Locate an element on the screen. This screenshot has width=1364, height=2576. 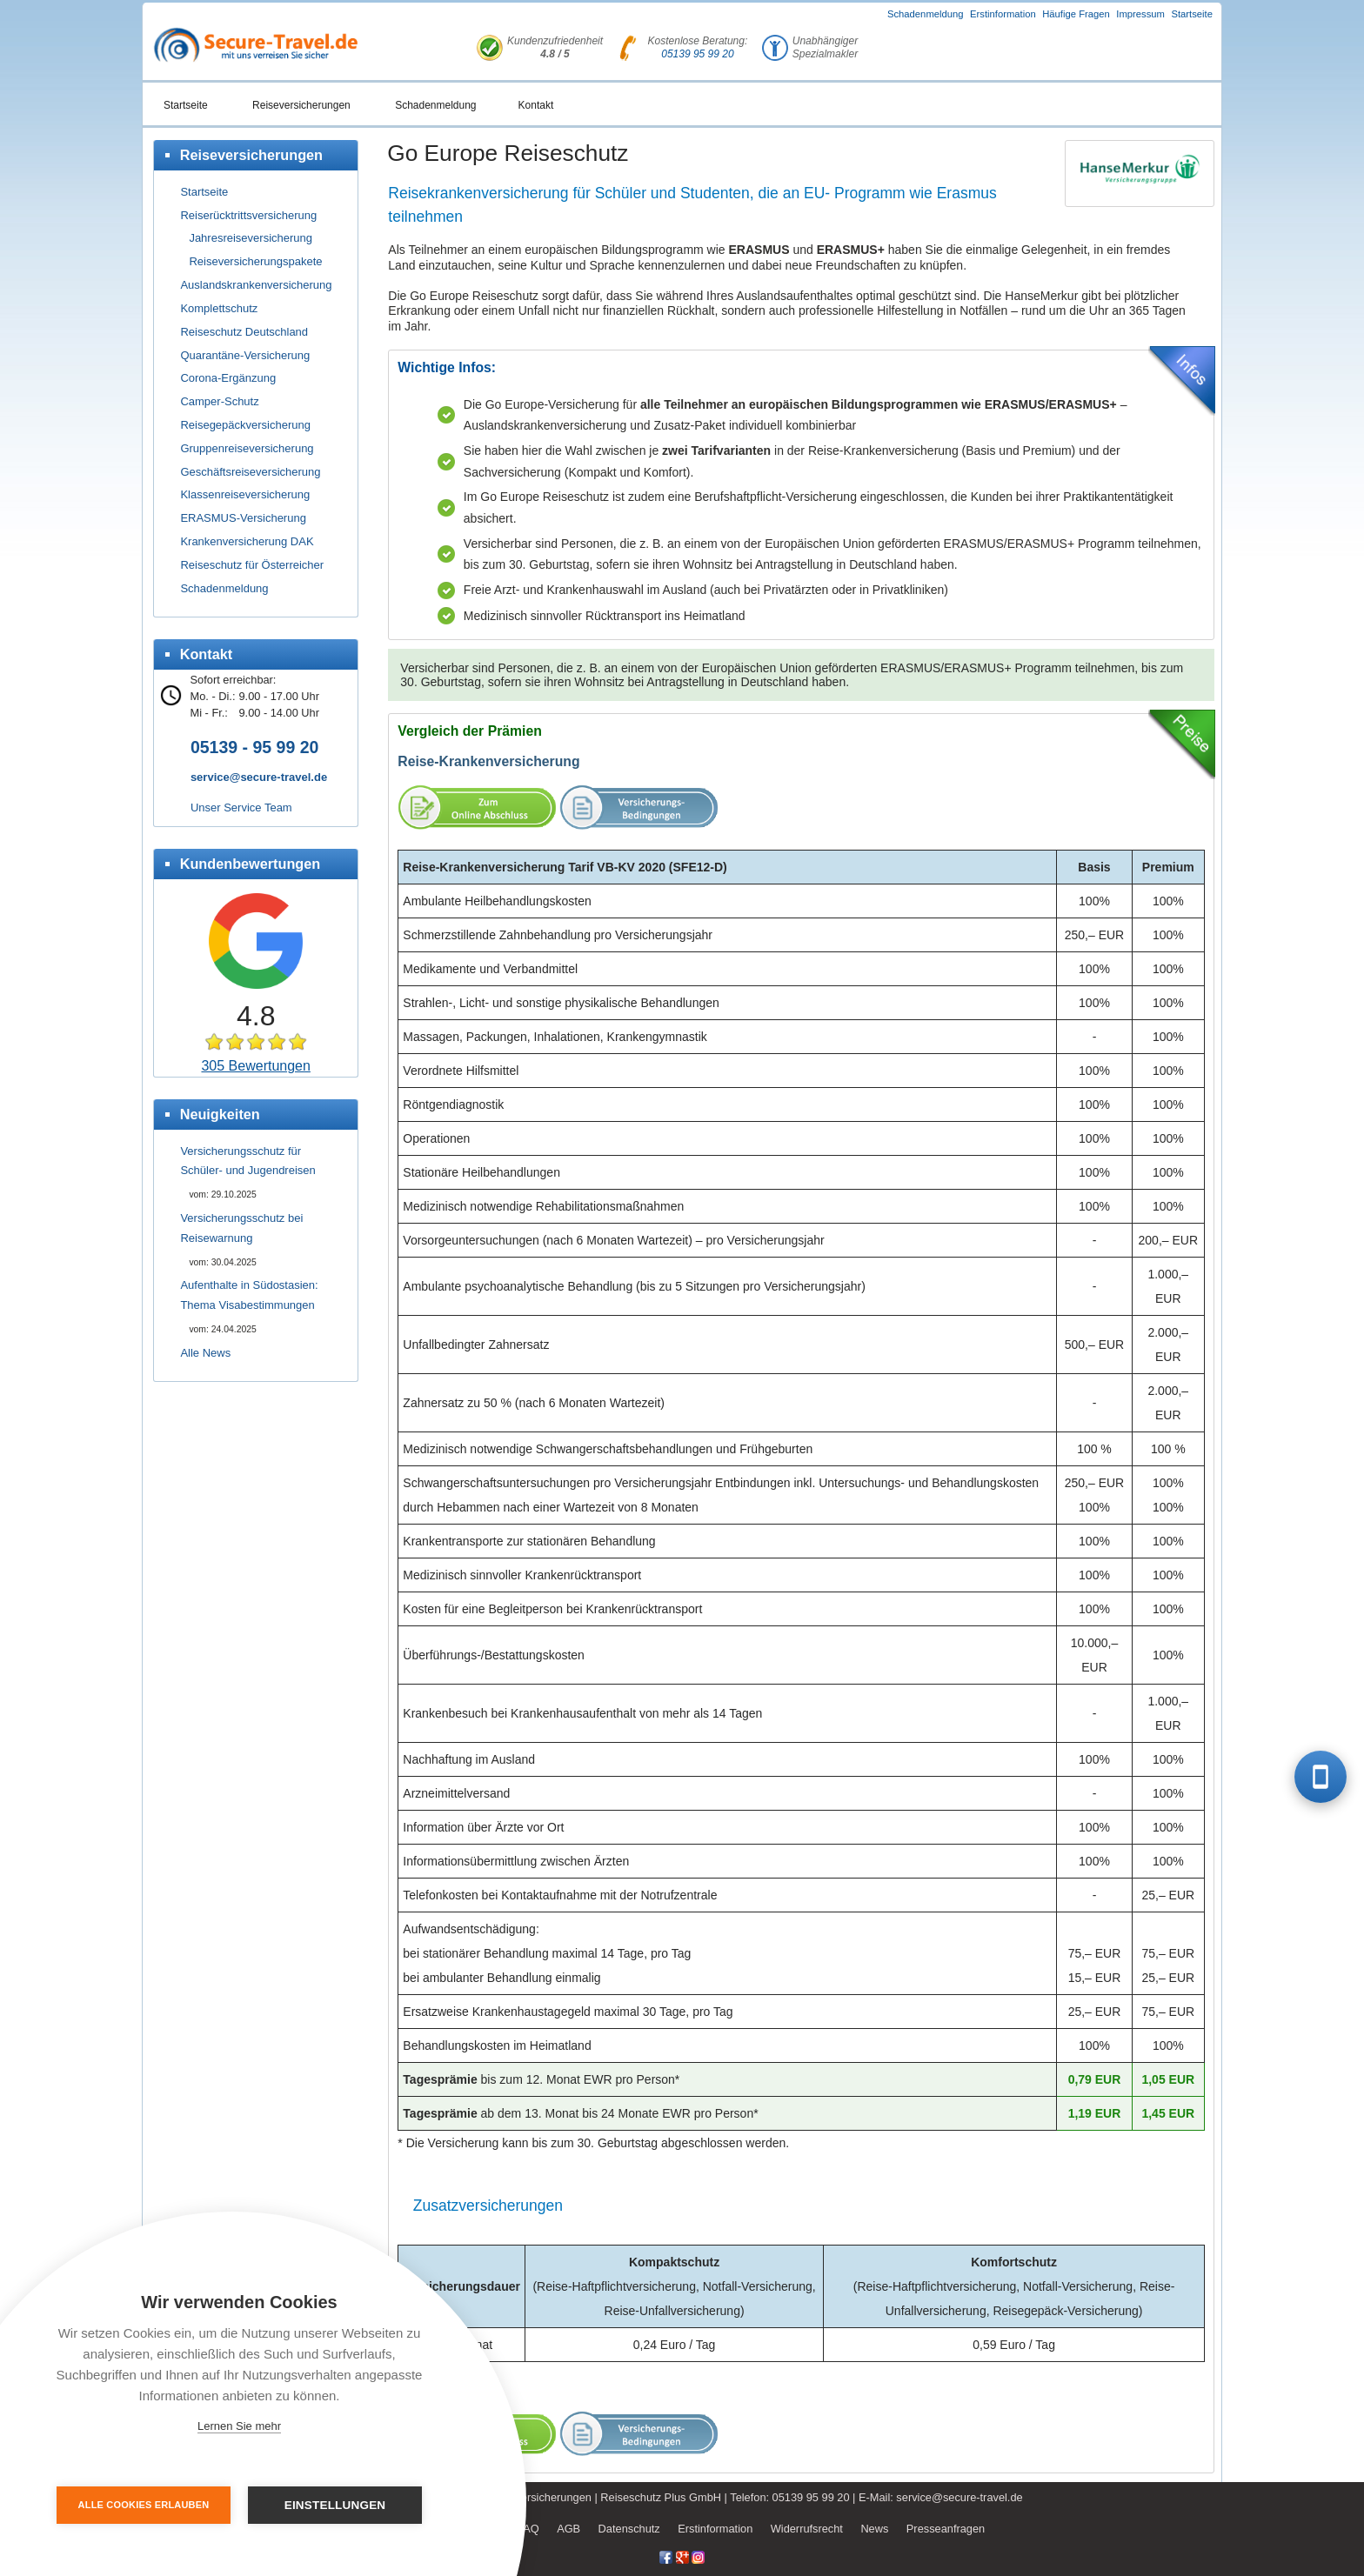
Lernen Sie mehr is located at coordinates (239, 2426).